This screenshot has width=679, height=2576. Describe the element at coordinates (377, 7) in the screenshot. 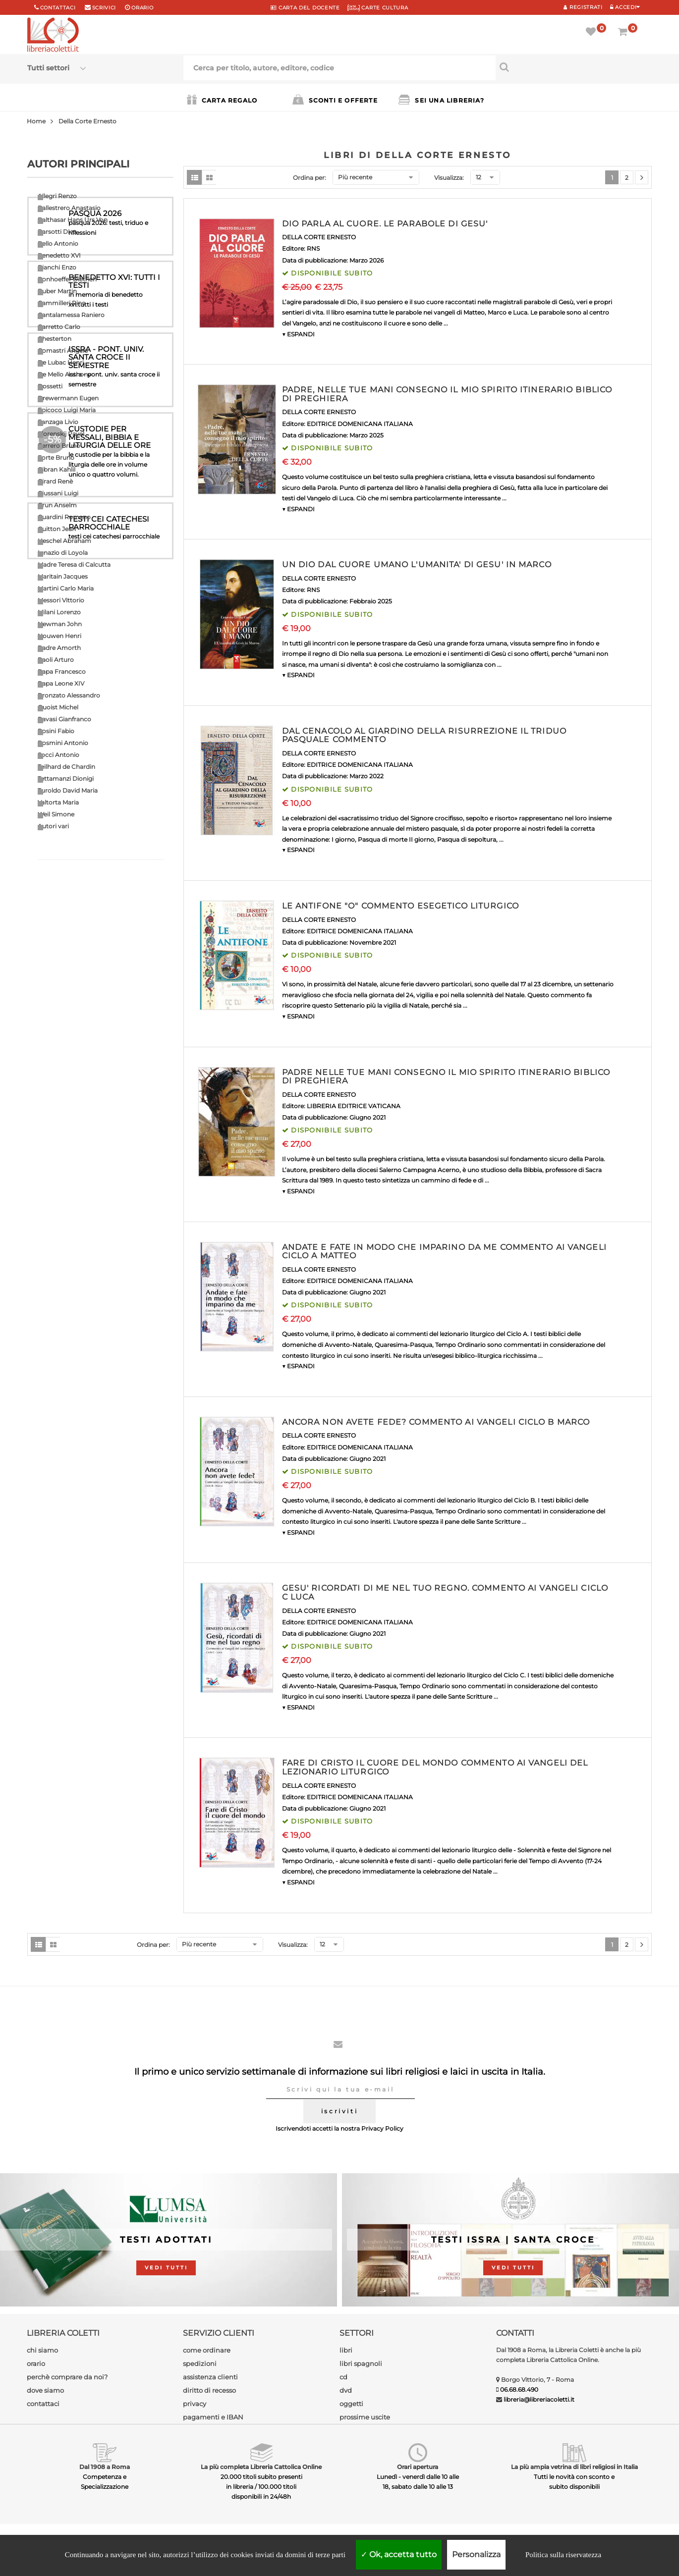

I see `CARTE CULTURA` at that location.